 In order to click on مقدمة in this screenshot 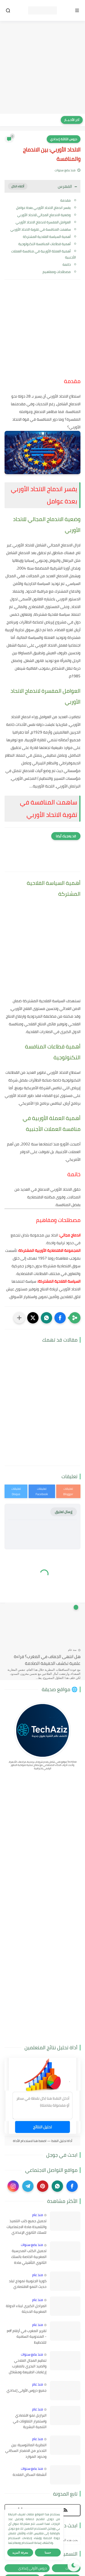, I will do `click(65, 200)`.